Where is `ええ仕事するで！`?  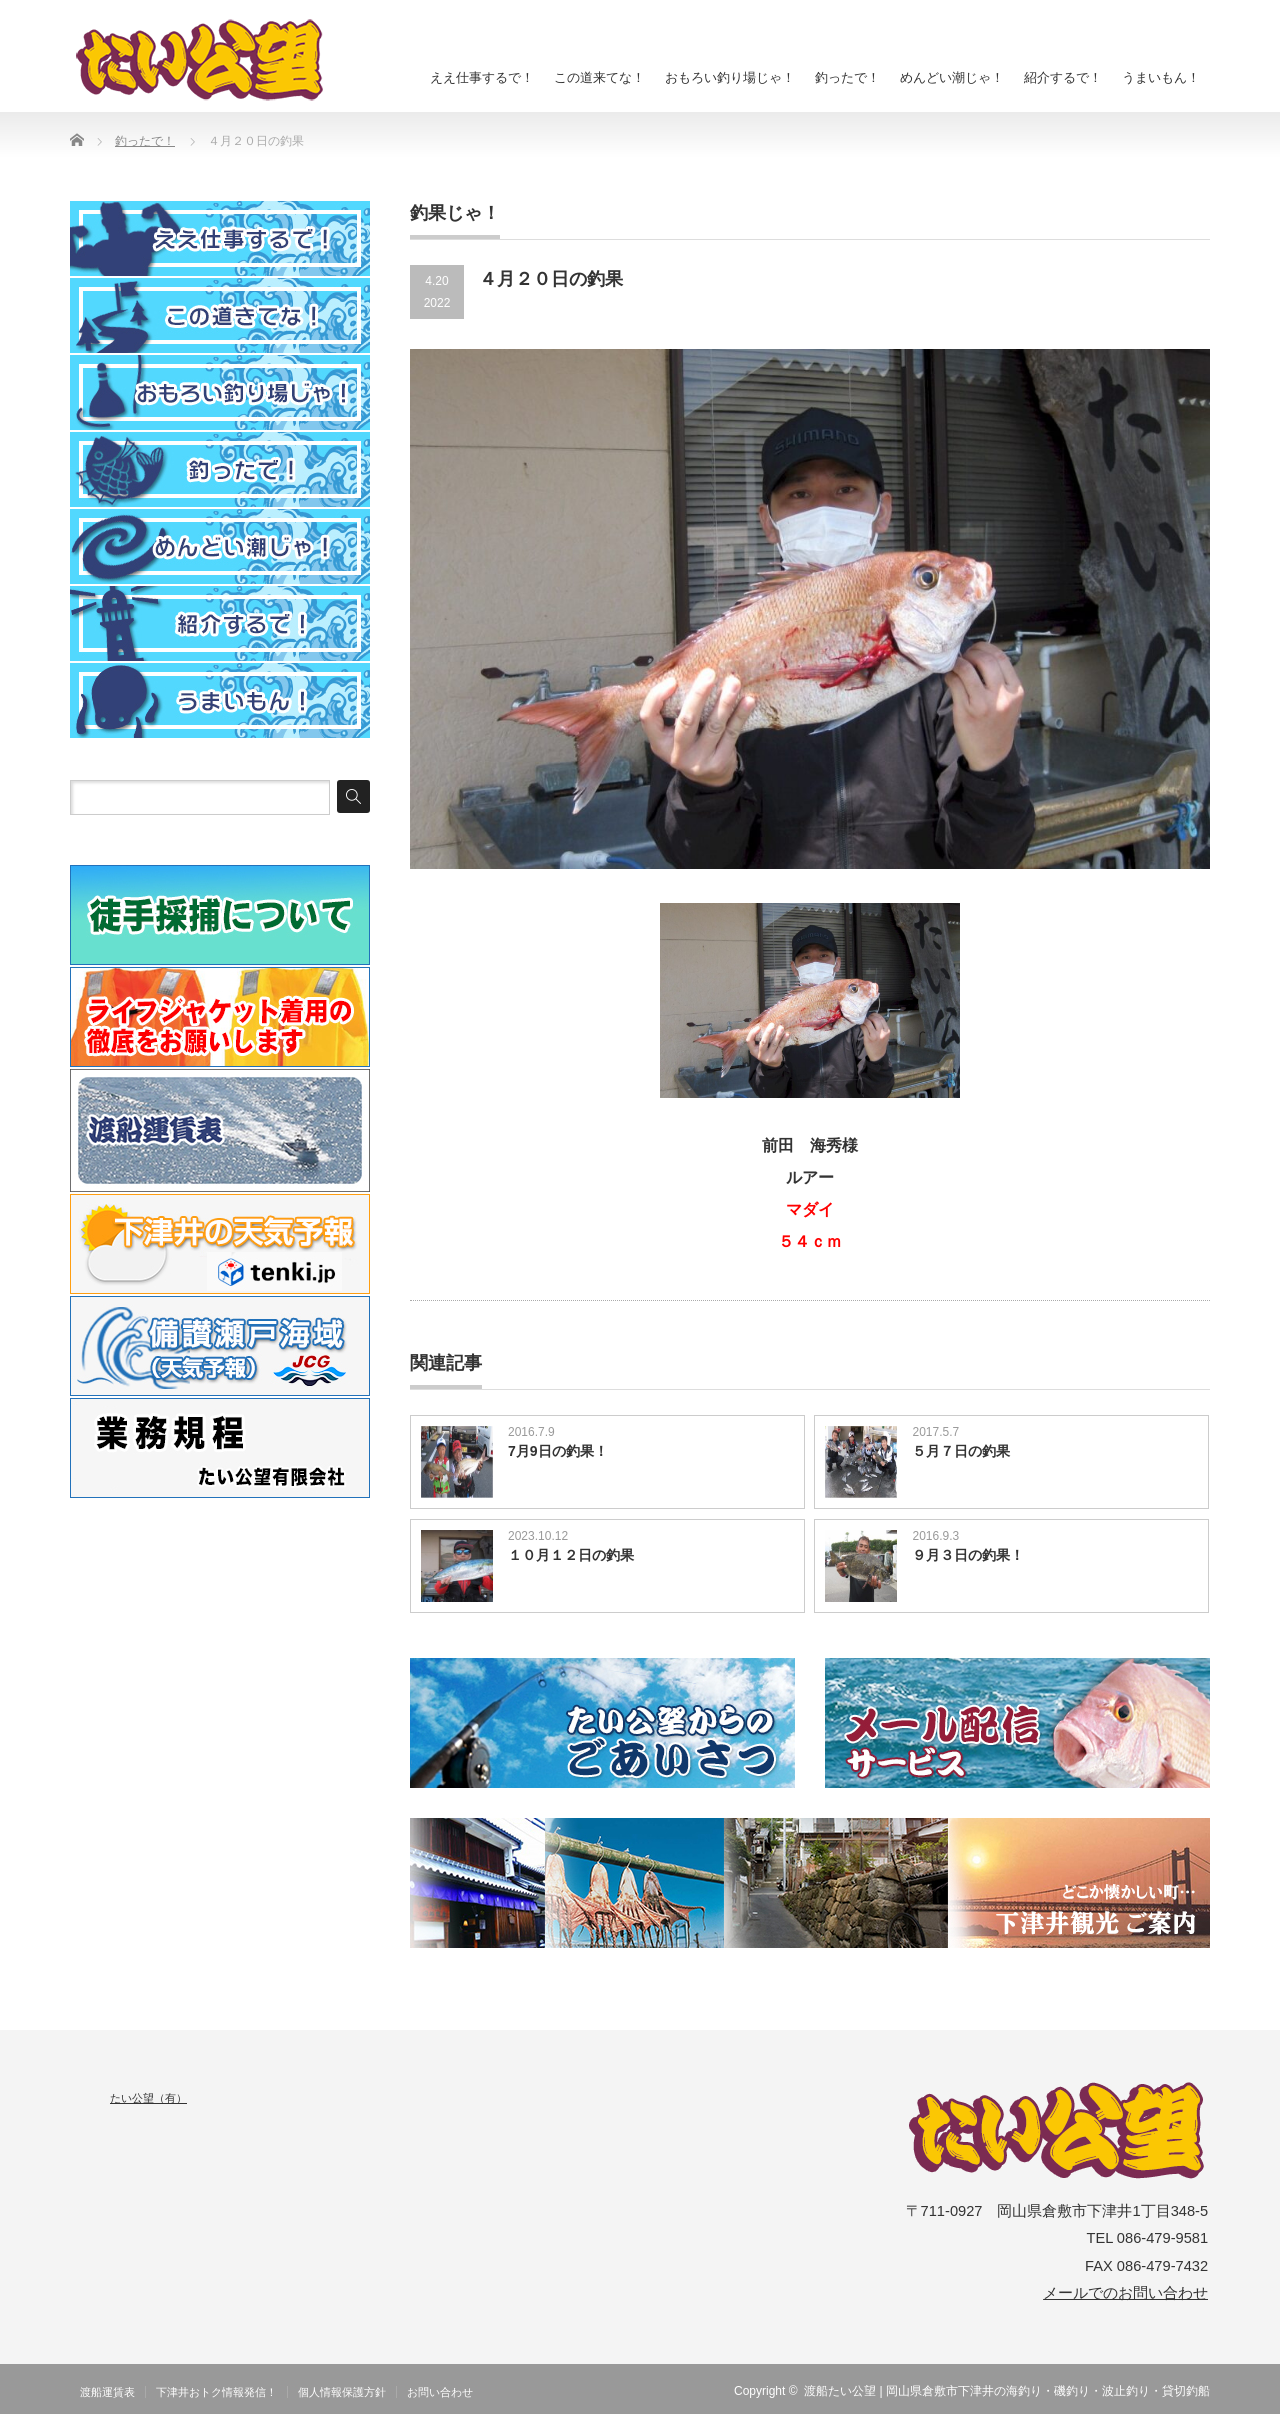
ええ仕事するで！ is located at coordinates (482, 77).